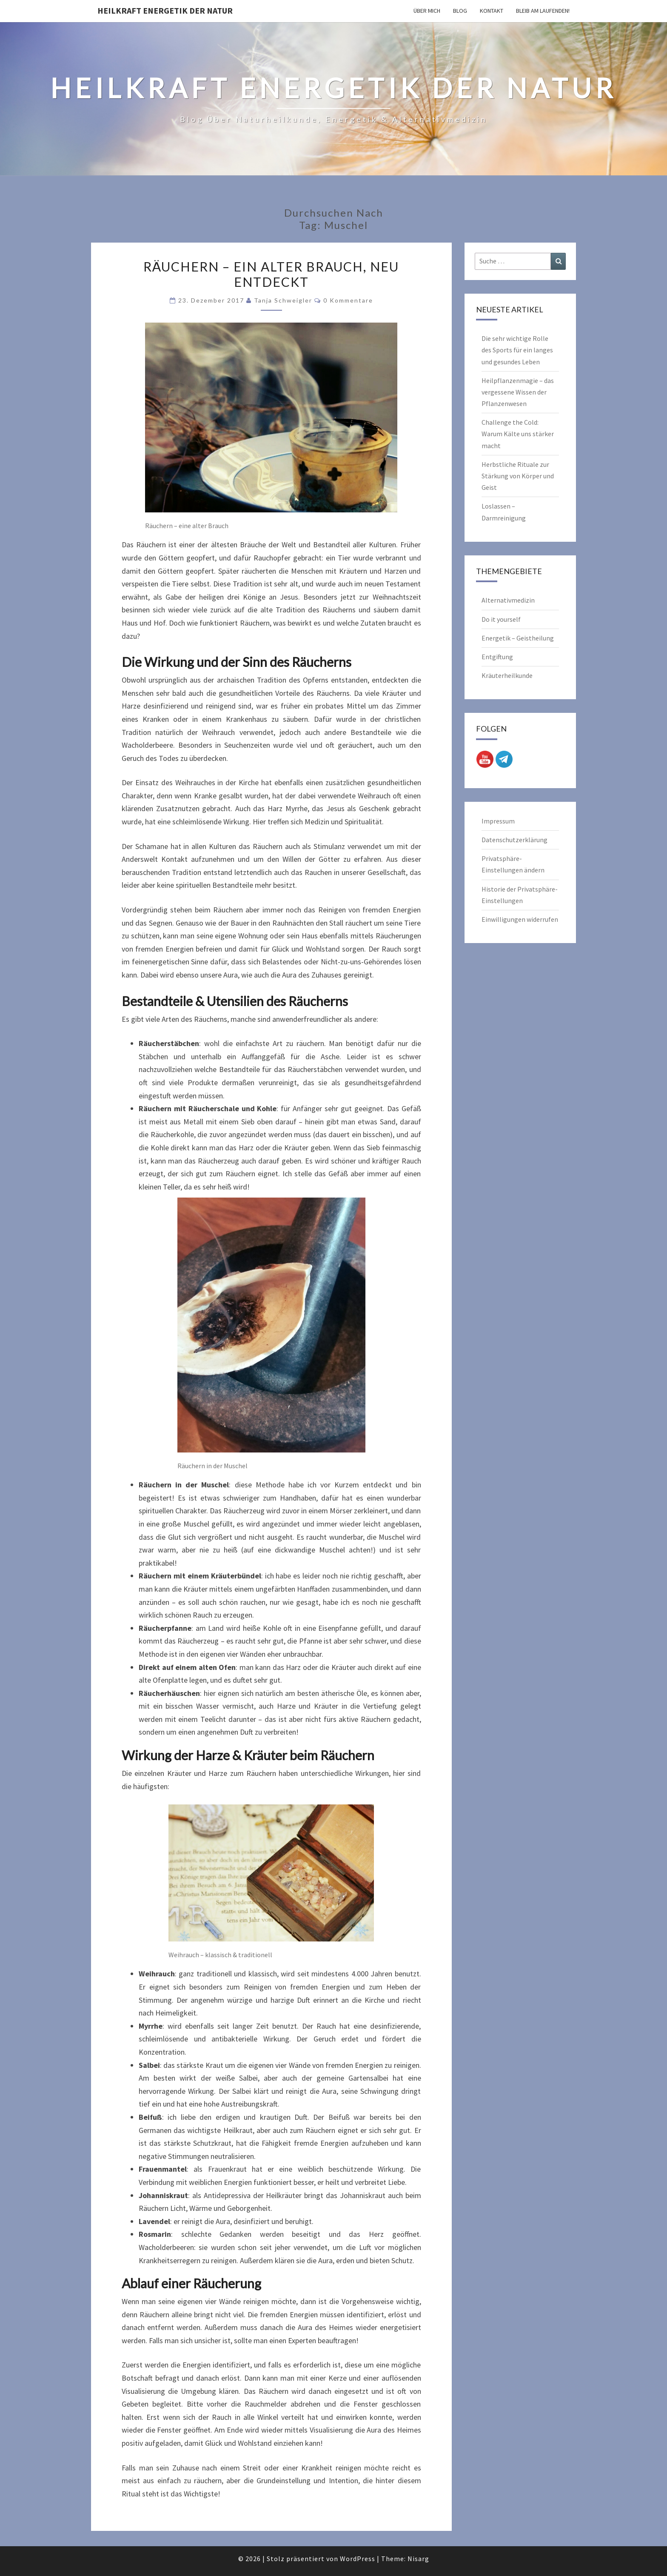  What do you see at coordinates (491, 10) in the screenshot?
I see `Kontakt` at bounding box center [491, 10].